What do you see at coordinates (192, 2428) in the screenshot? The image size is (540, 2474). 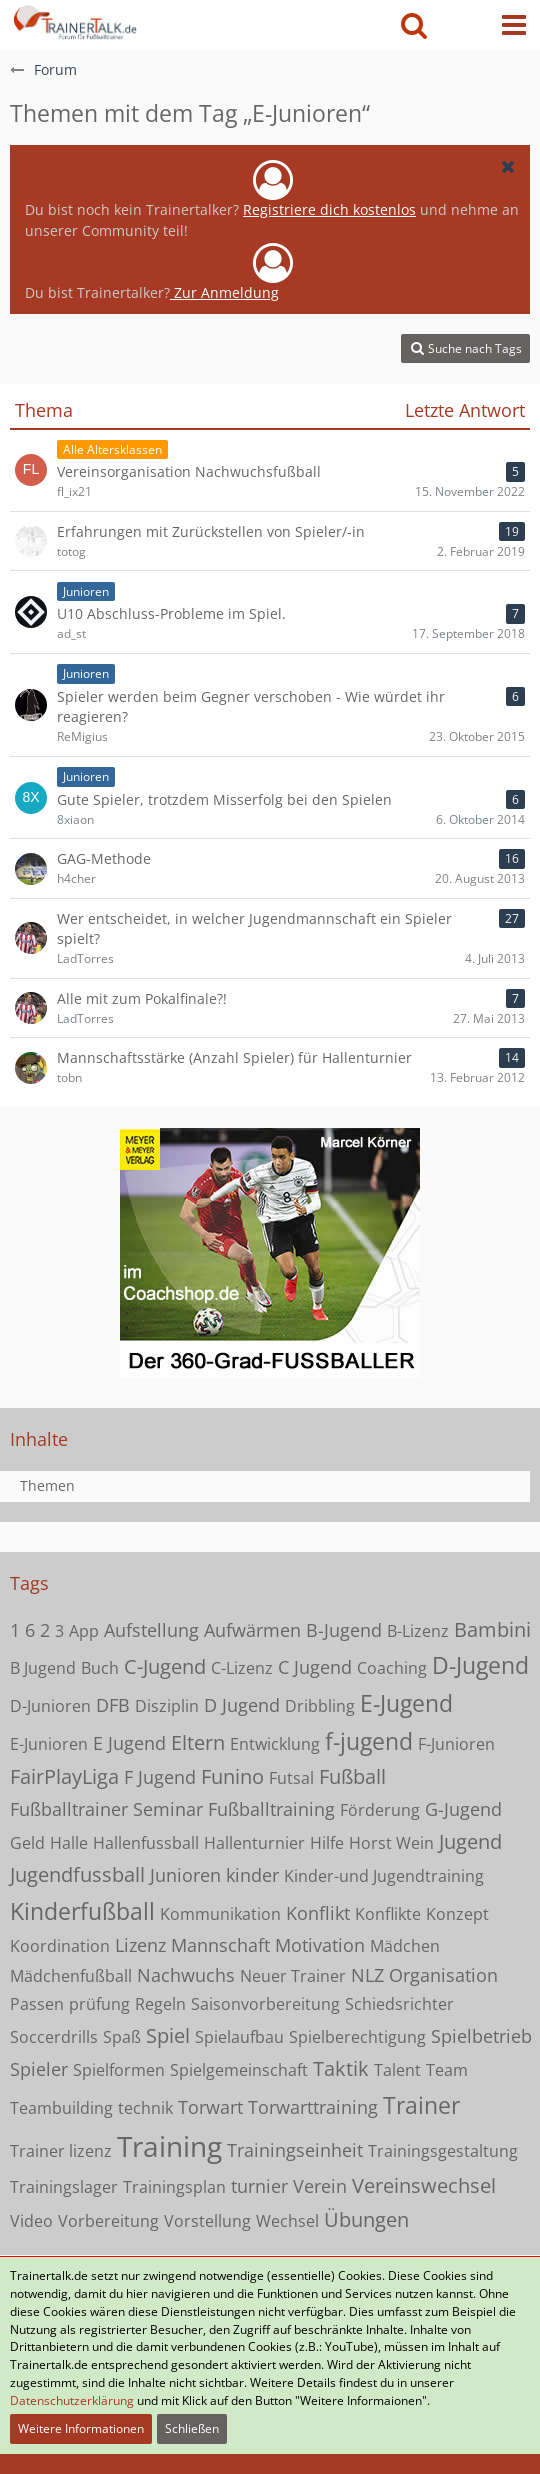 I see `Schließen` at bounding box center [192, 2428].